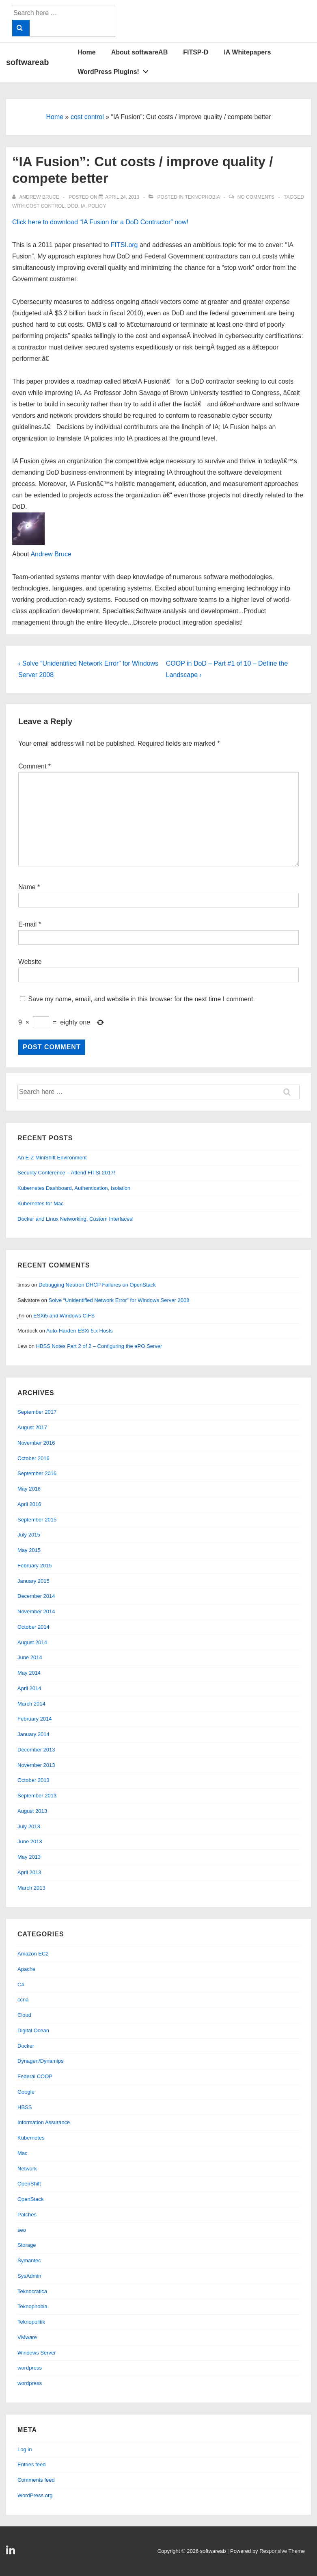  Describe the element at coordinates (32, 1642) in the screenshot. I see `August 2014` at that location.